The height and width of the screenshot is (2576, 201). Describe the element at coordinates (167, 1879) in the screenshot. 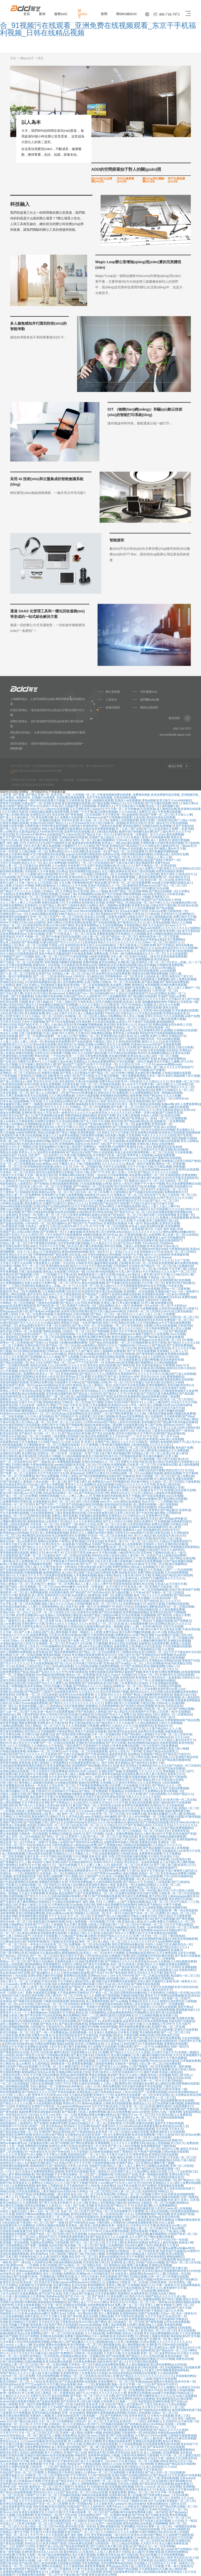

I see `快色av` at that location.